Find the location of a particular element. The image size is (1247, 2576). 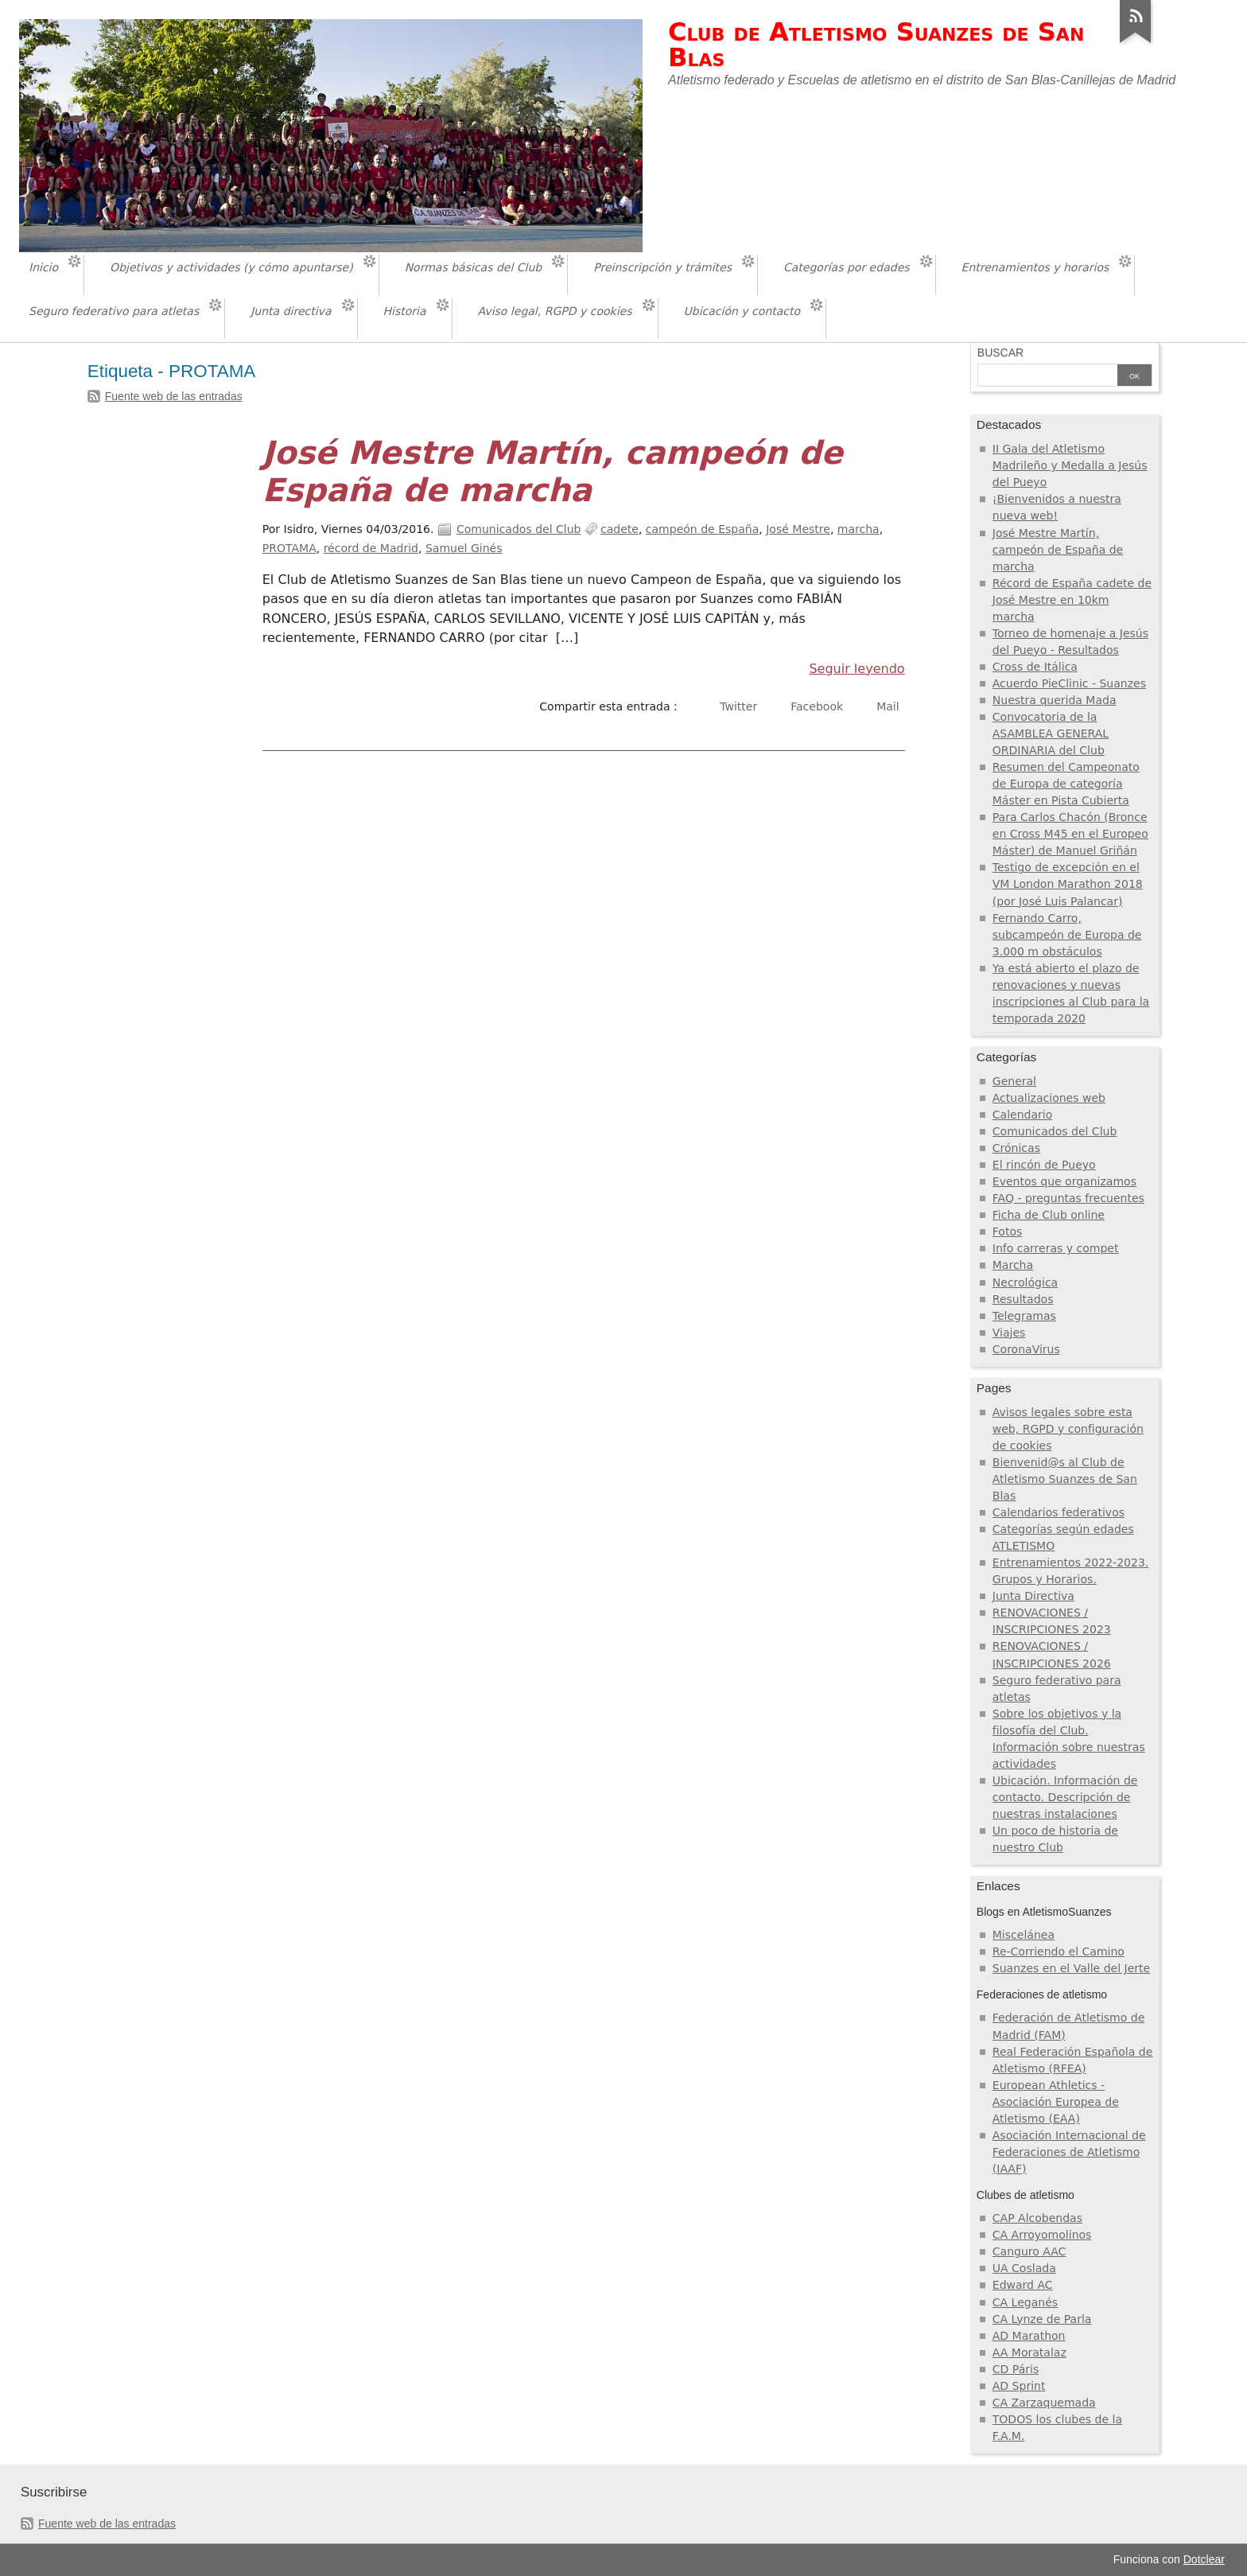

Info carreras y compet is located at coordinates (1056, 1248).